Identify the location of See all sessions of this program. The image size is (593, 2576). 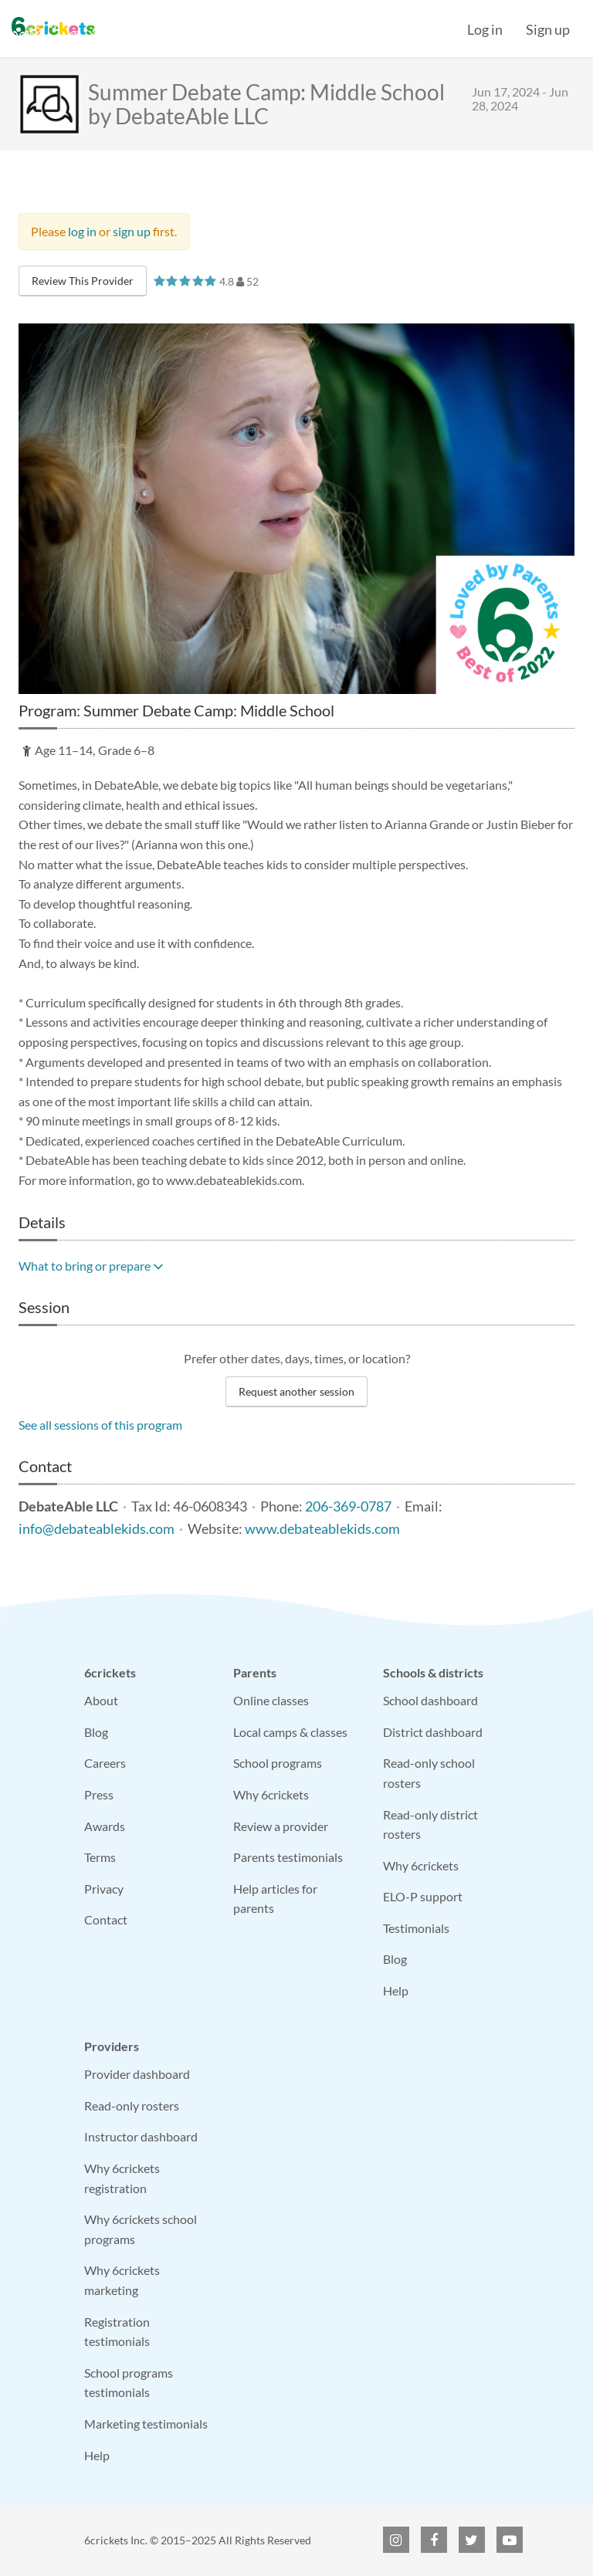
(100, 1424).